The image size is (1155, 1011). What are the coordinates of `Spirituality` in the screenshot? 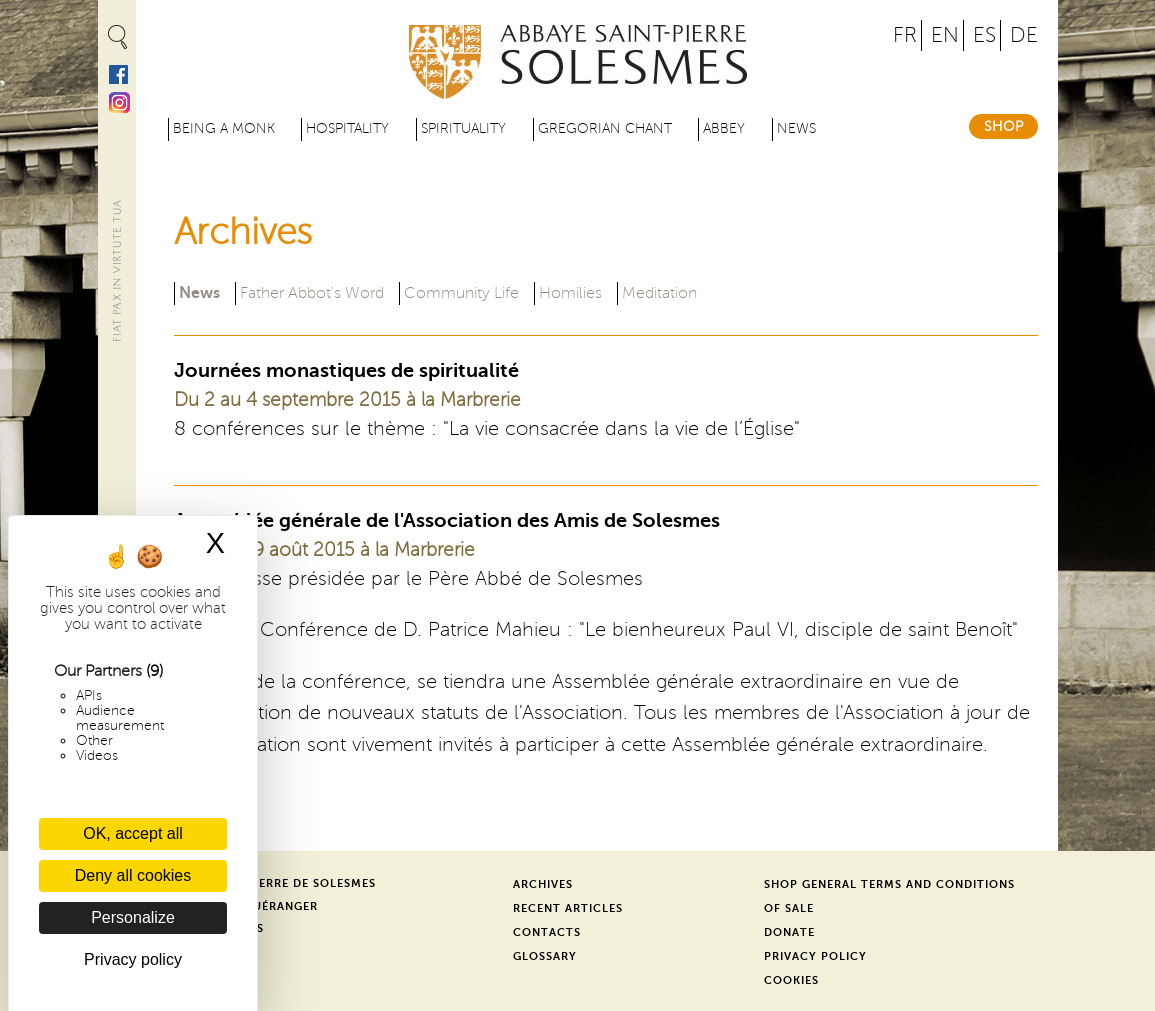 It's located at (463, 128).